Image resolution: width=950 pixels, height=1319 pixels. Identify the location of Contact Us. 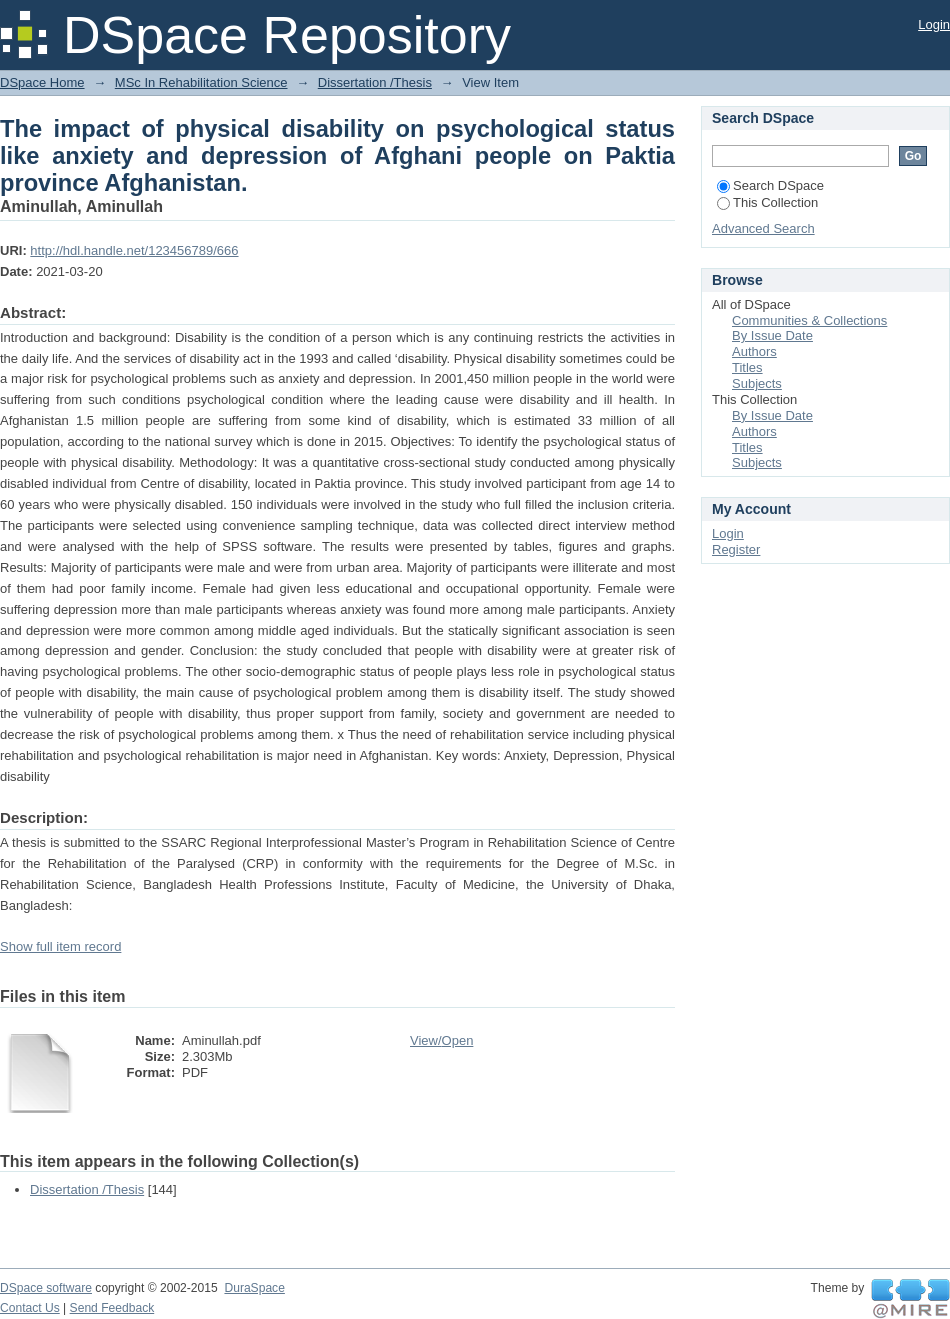
(30, 1308).